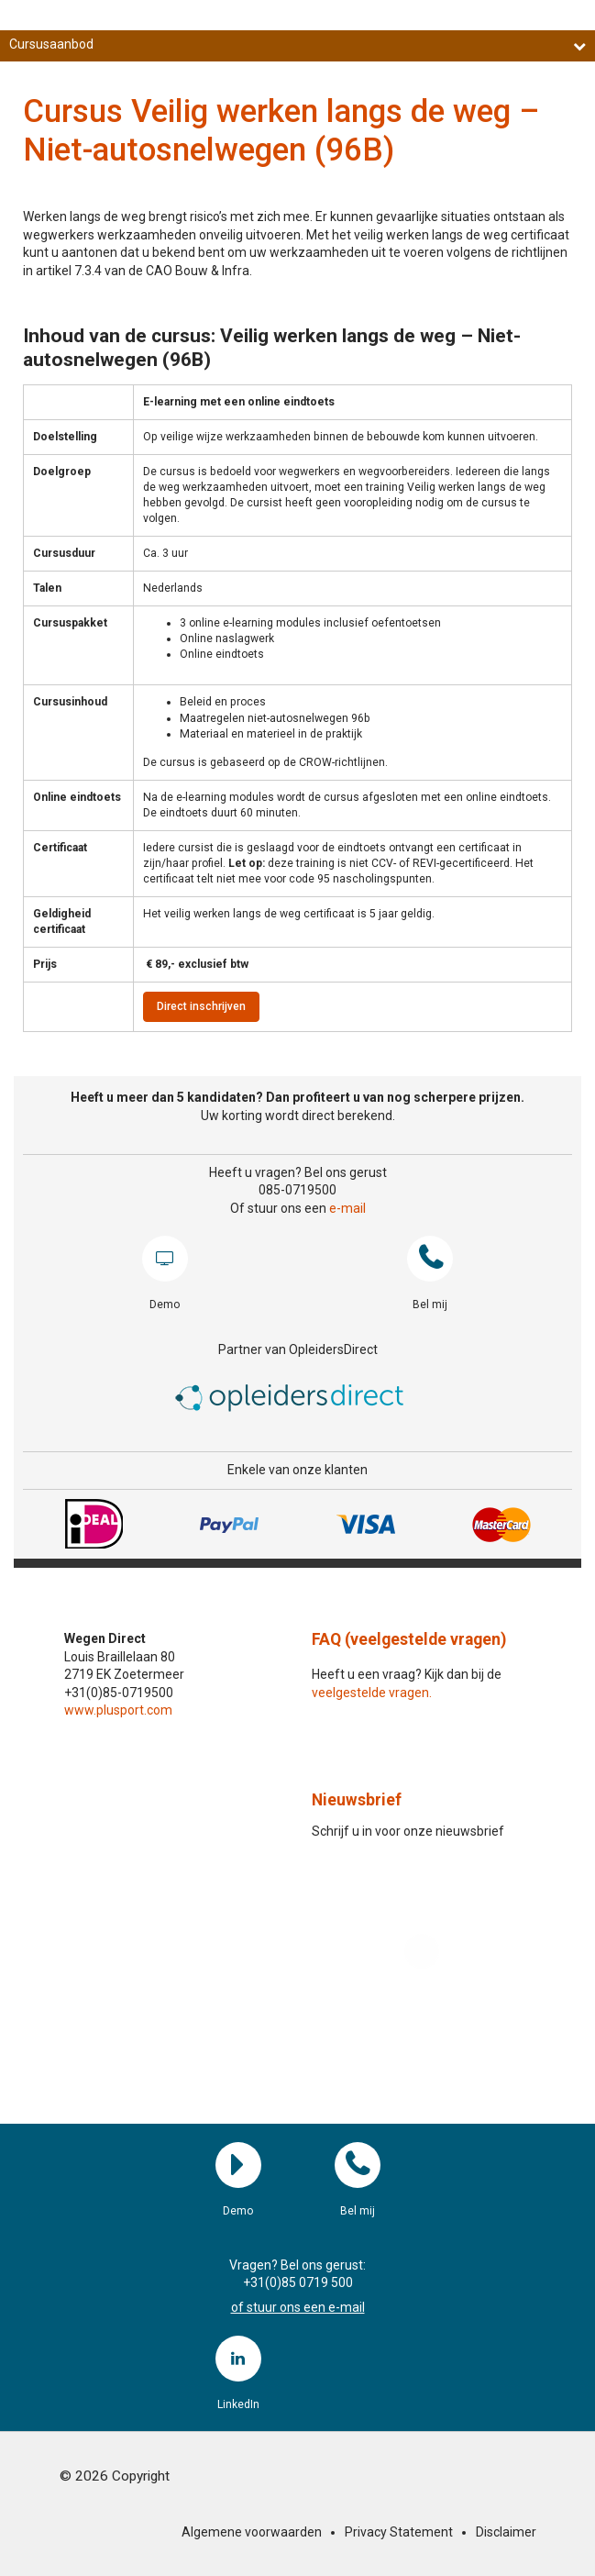 The width and height of the screenshot is (595, 2576). Describe the element at coordinates (297, 44) in the screenshot. I see `Cursusaanbod` at that location.